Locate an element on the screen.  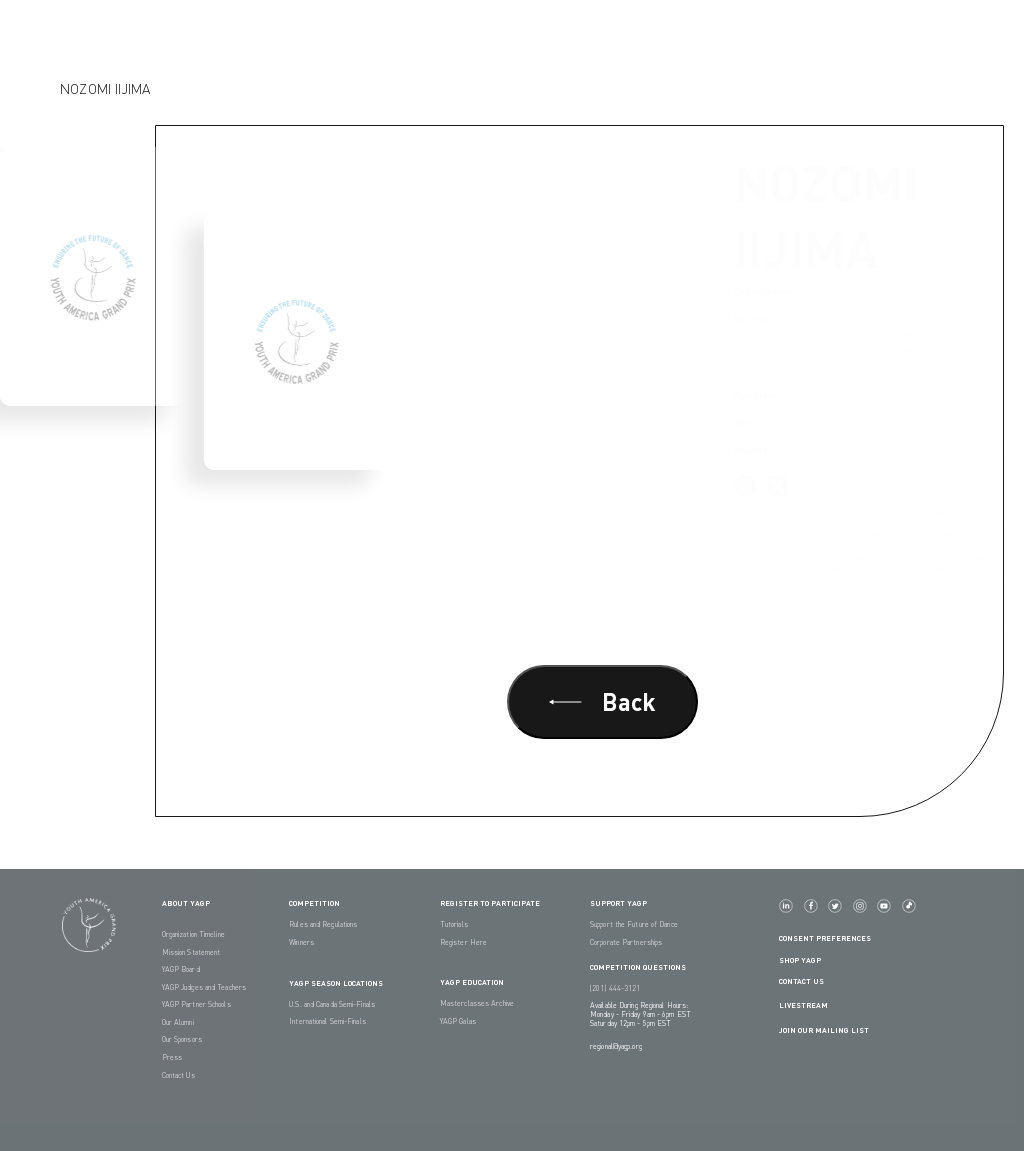
Masterclasses Archive is located at coordinates (477, 1003).